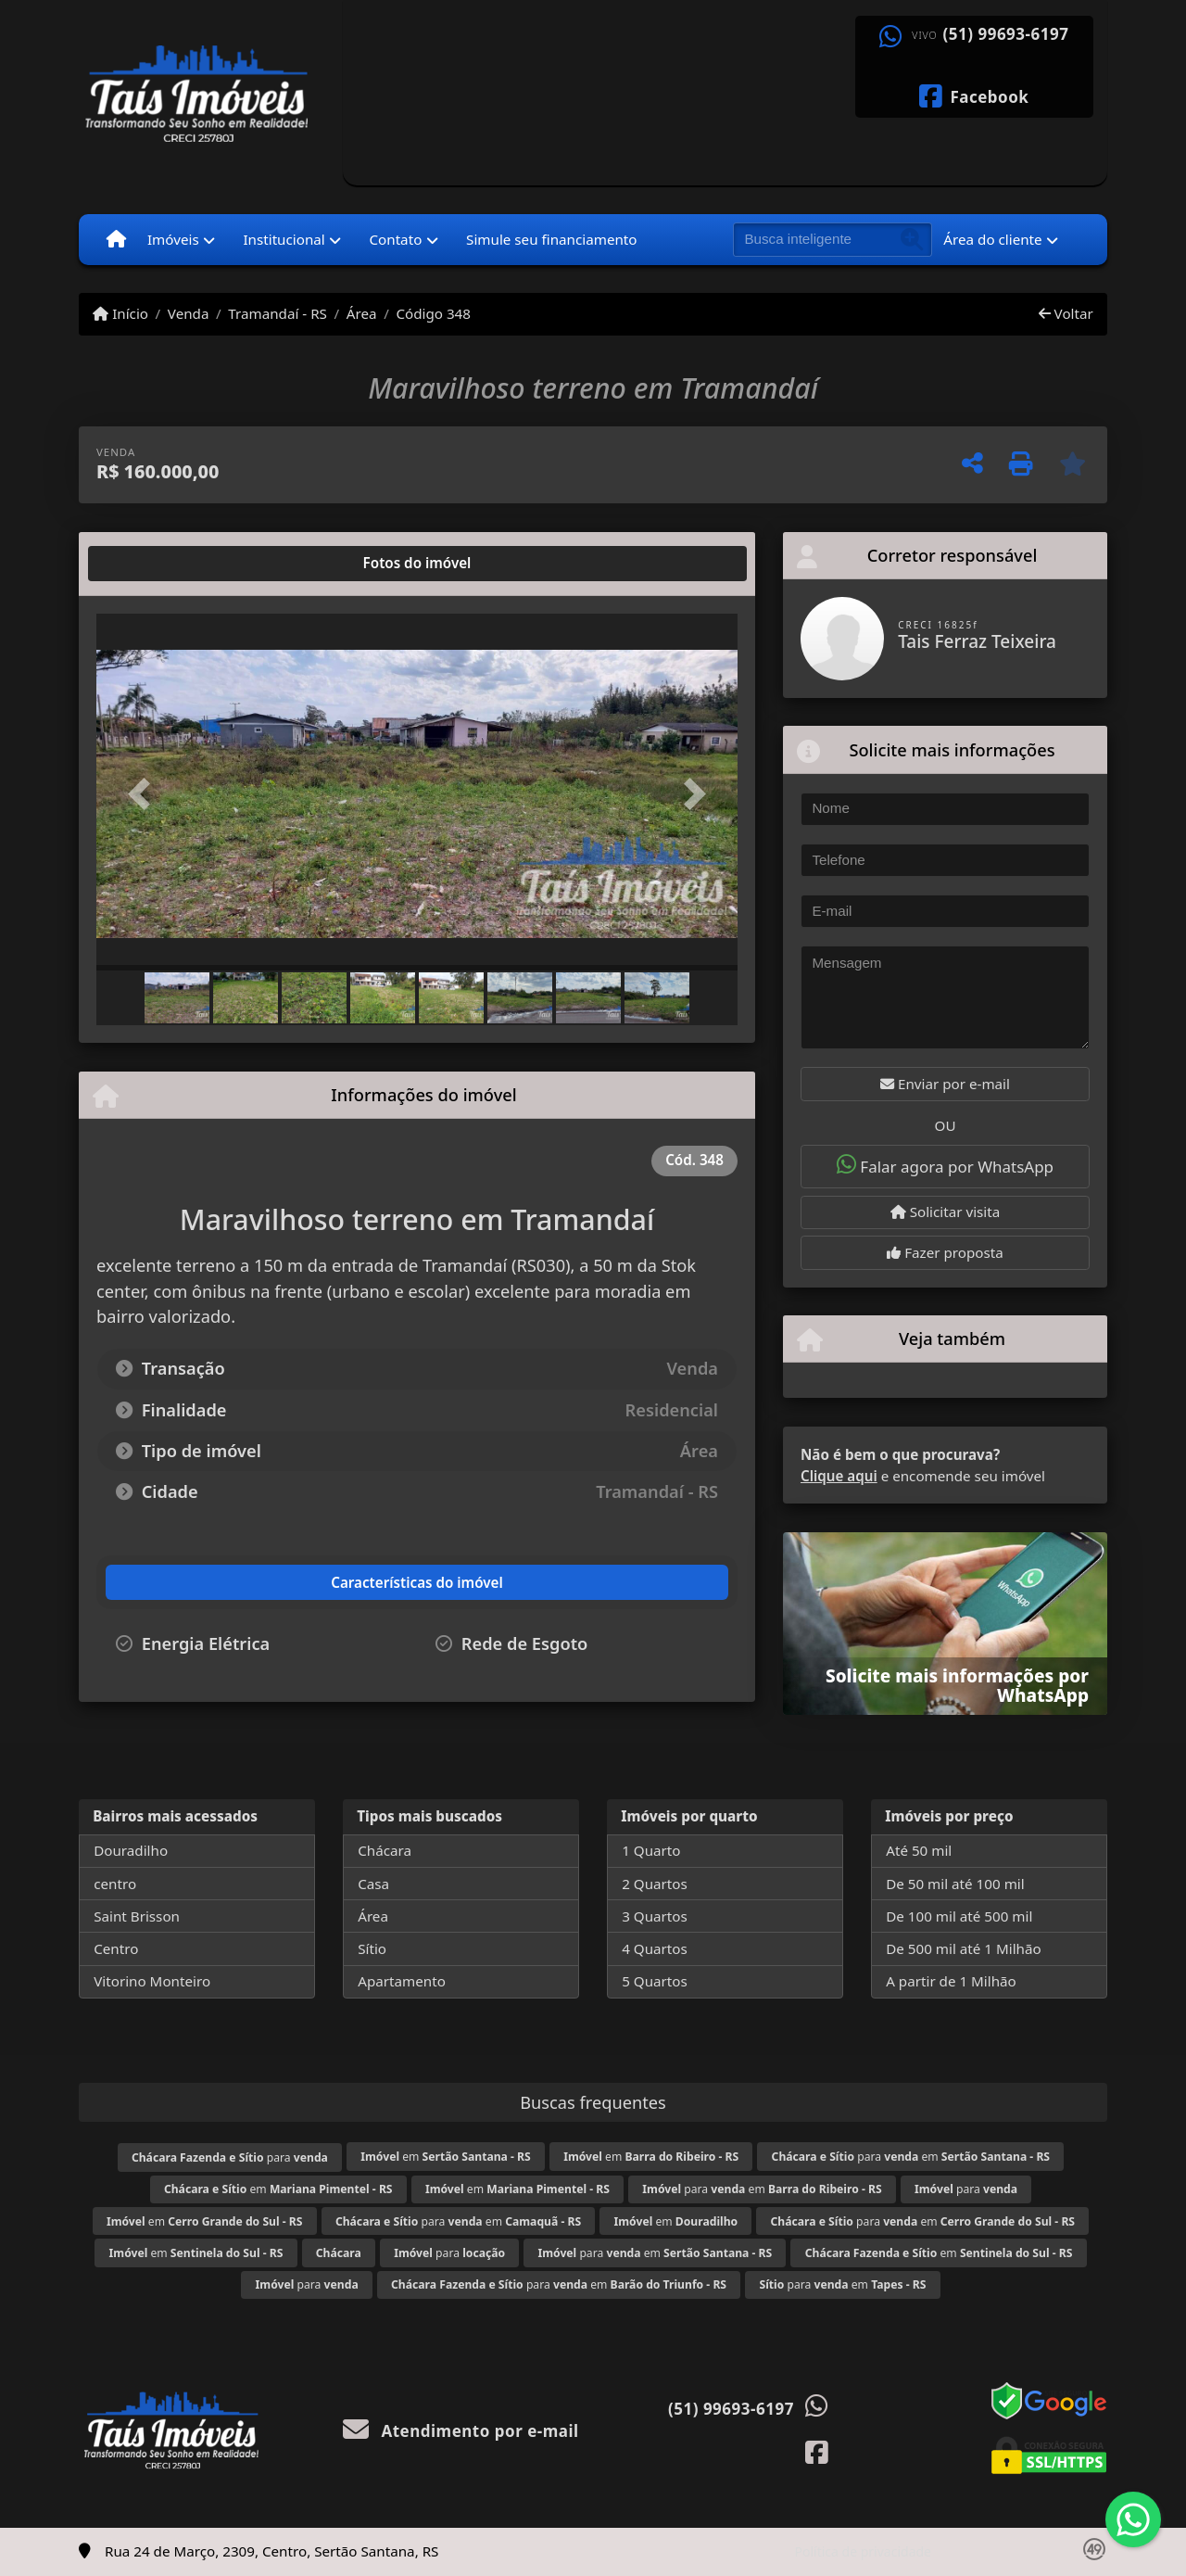 This screenshot has height=2576, width=1186. I want to click on 4 Quartos, so click(655, 1948).